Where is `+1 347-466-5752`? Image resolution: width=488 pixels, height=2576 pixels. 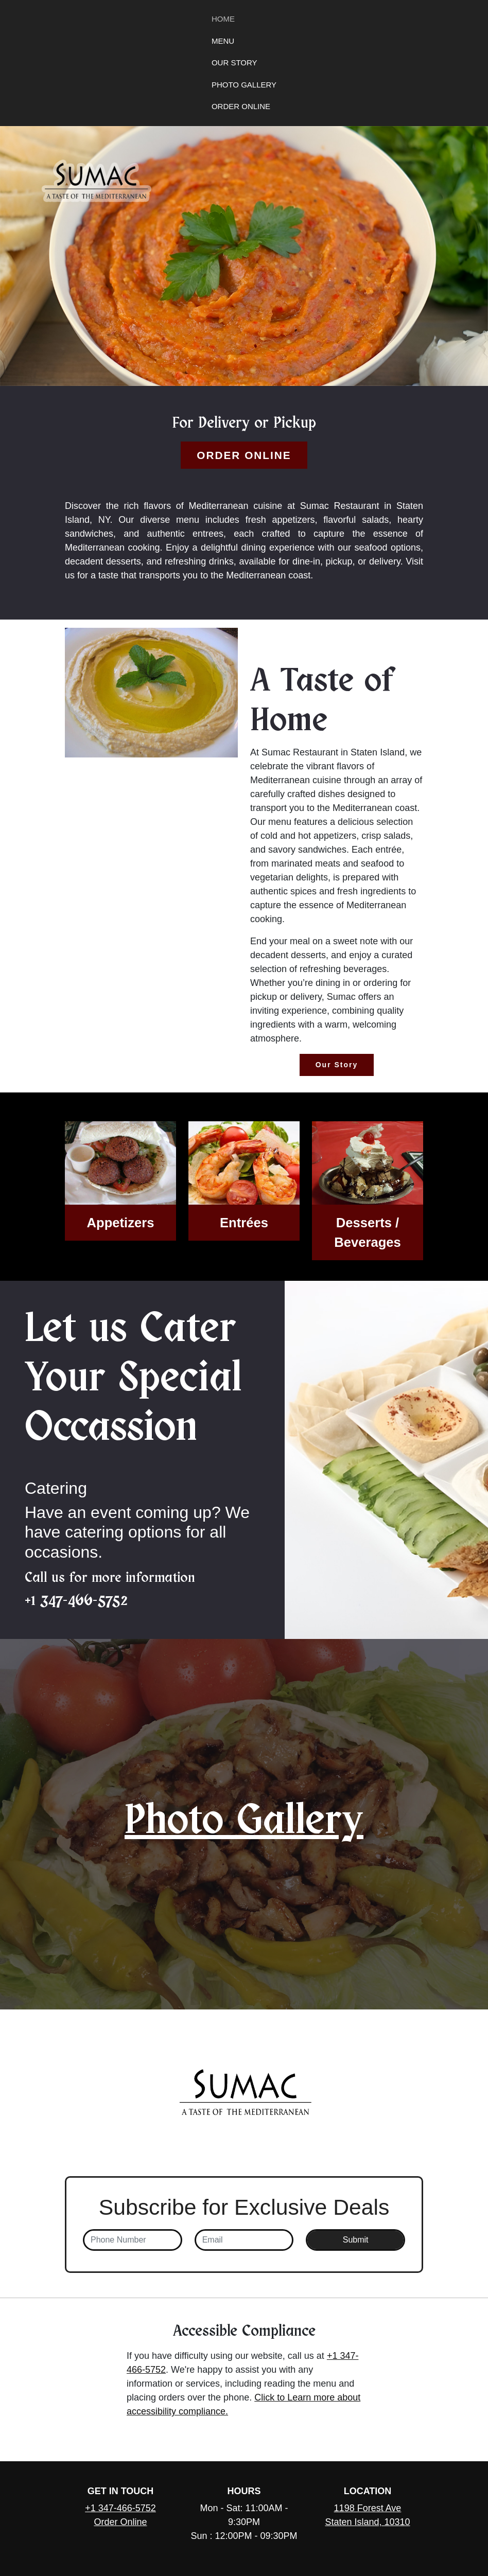 +1 347-466-5752 is located at coordinates (76, 1600).